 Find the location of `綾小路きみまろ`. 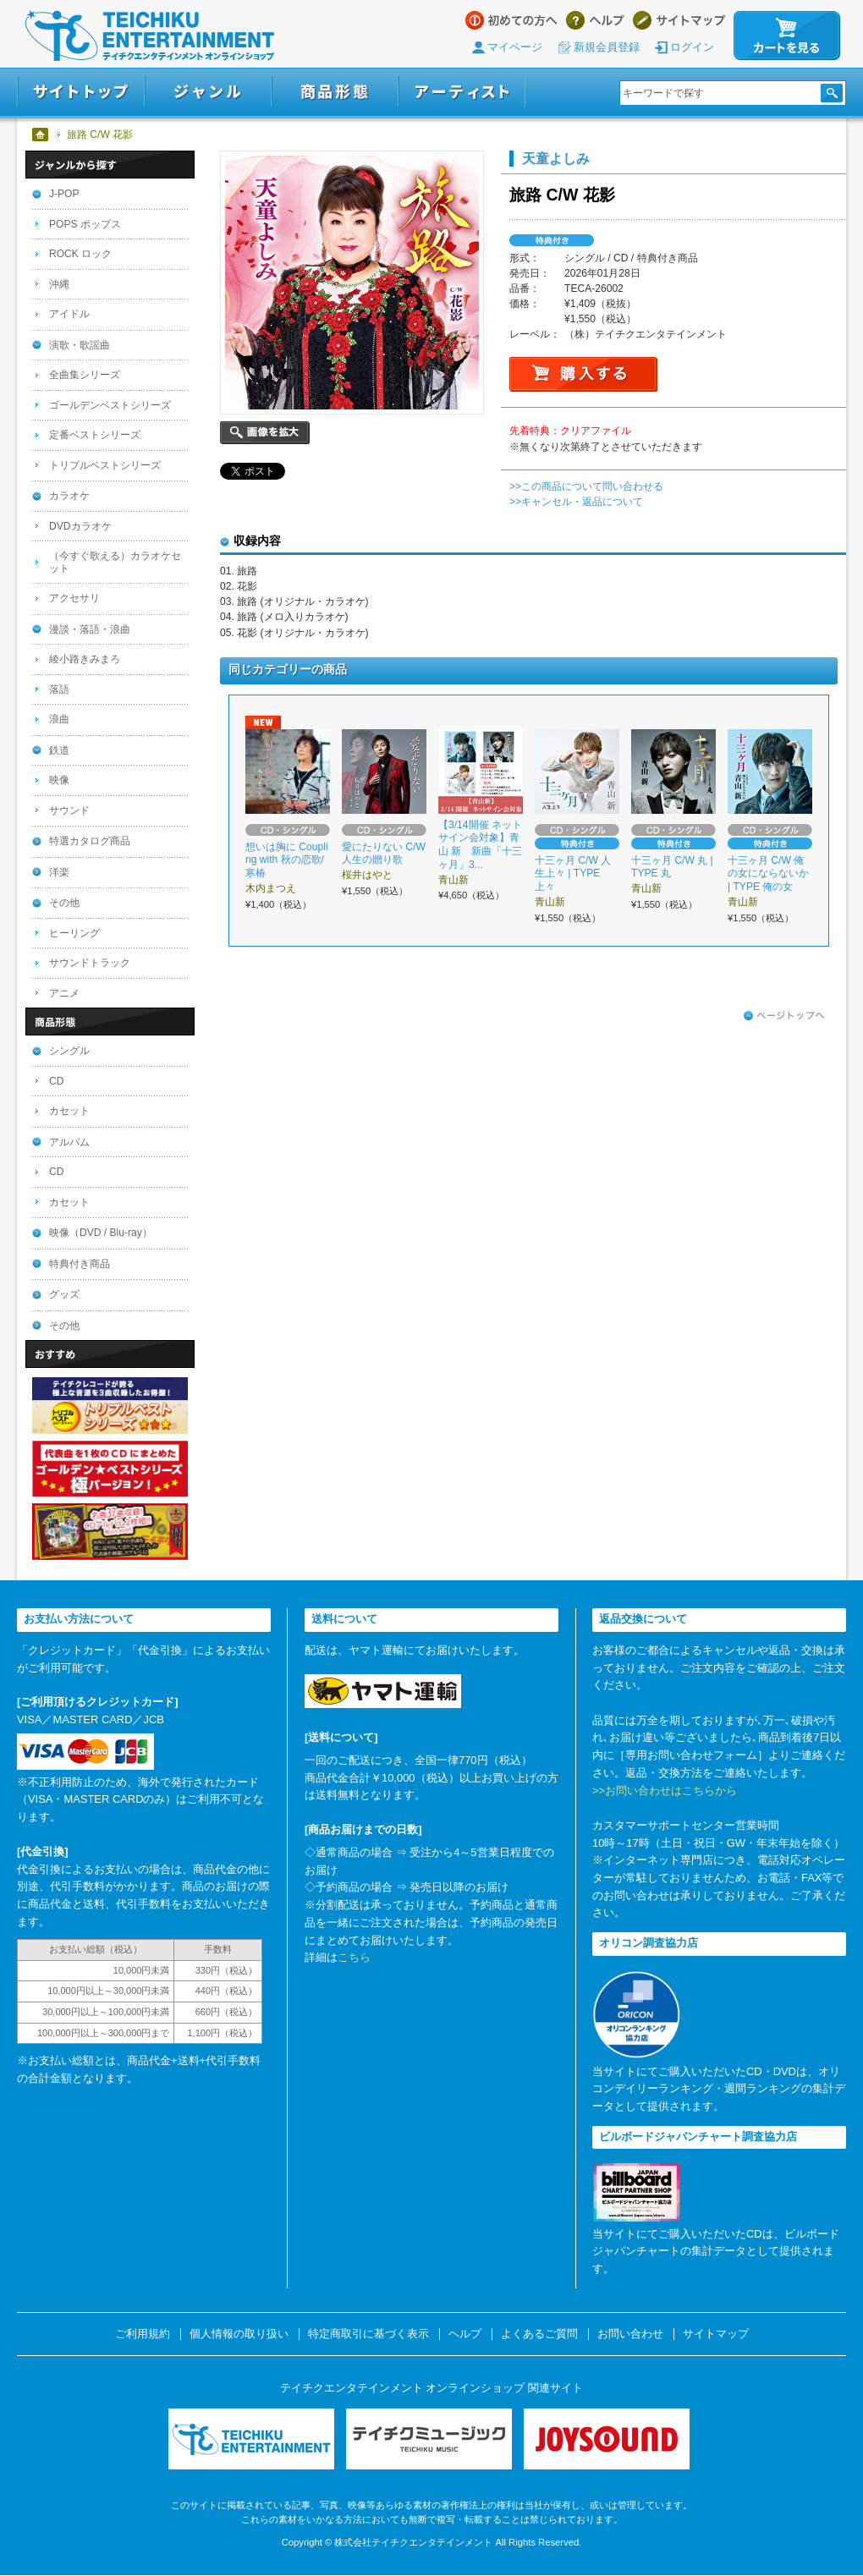

綾小路きみまろ is located at coordinates (84, 659).